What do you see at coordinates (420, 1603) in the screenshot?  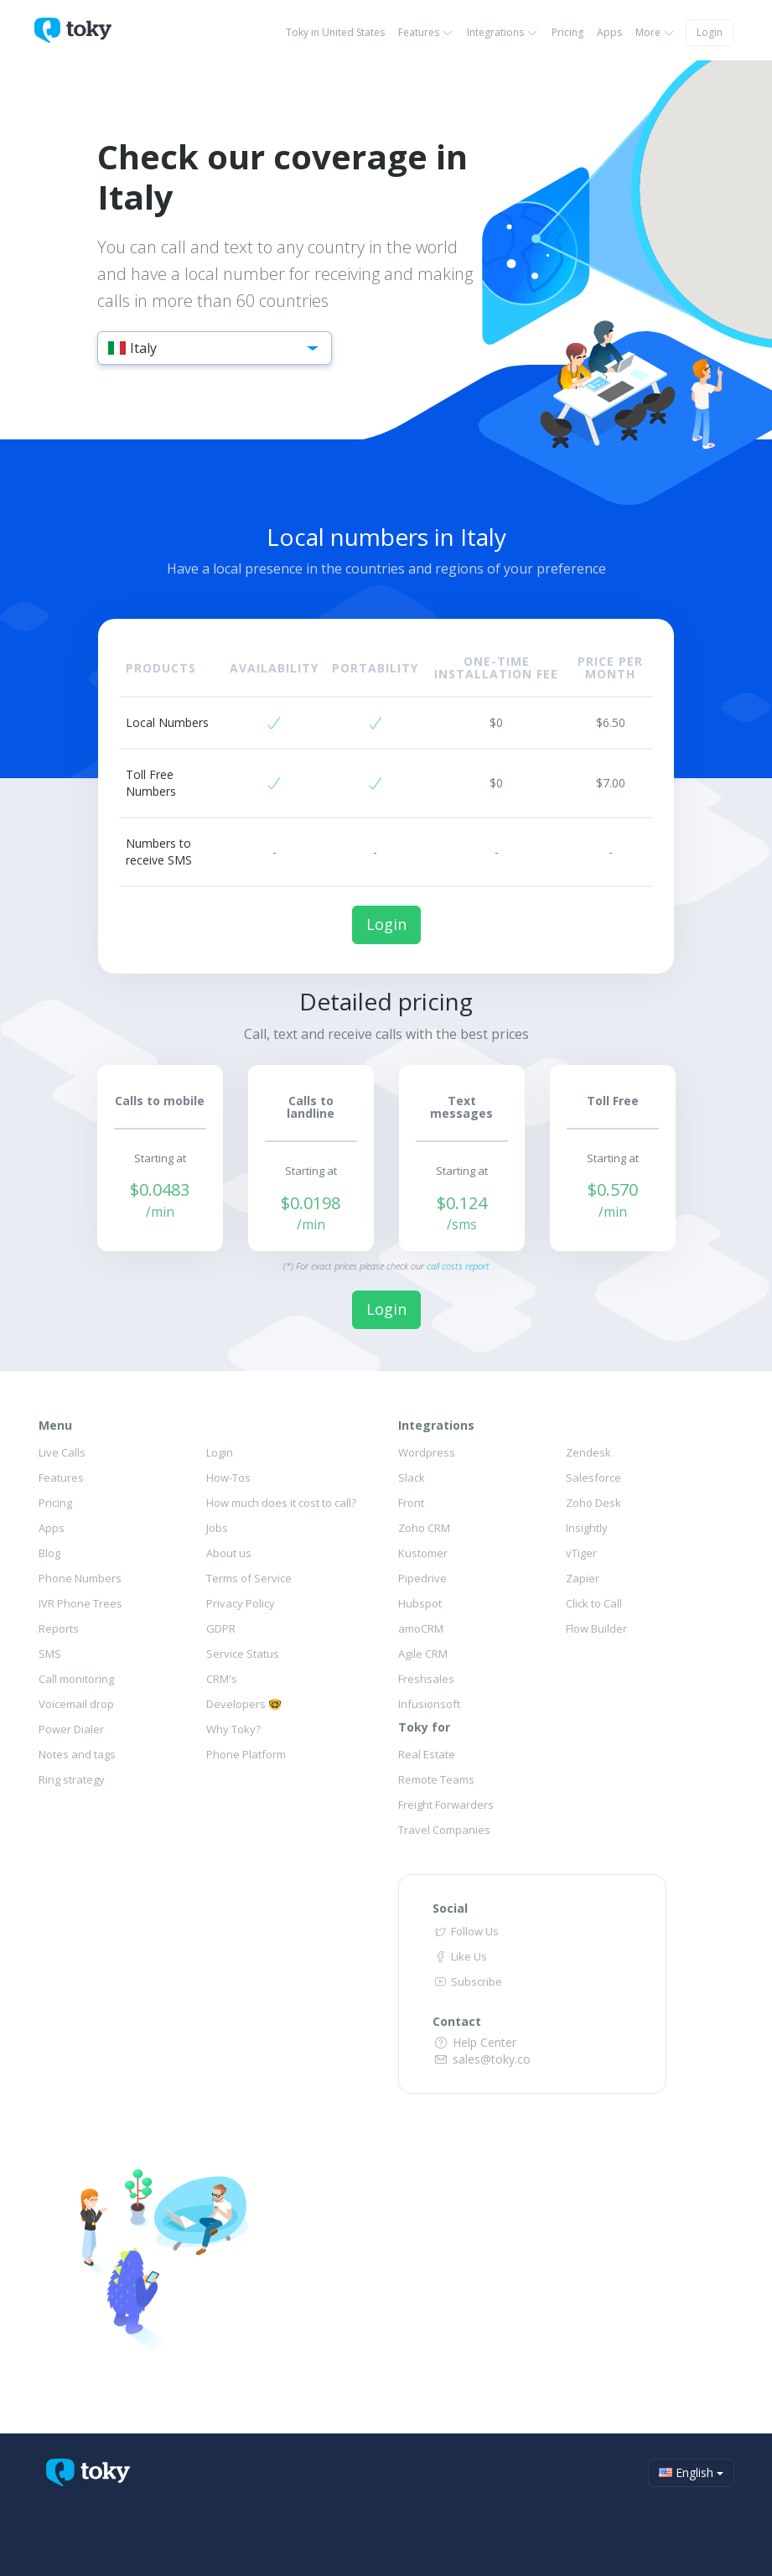 I see `Hubspot` at bounding box center [420, 1603].